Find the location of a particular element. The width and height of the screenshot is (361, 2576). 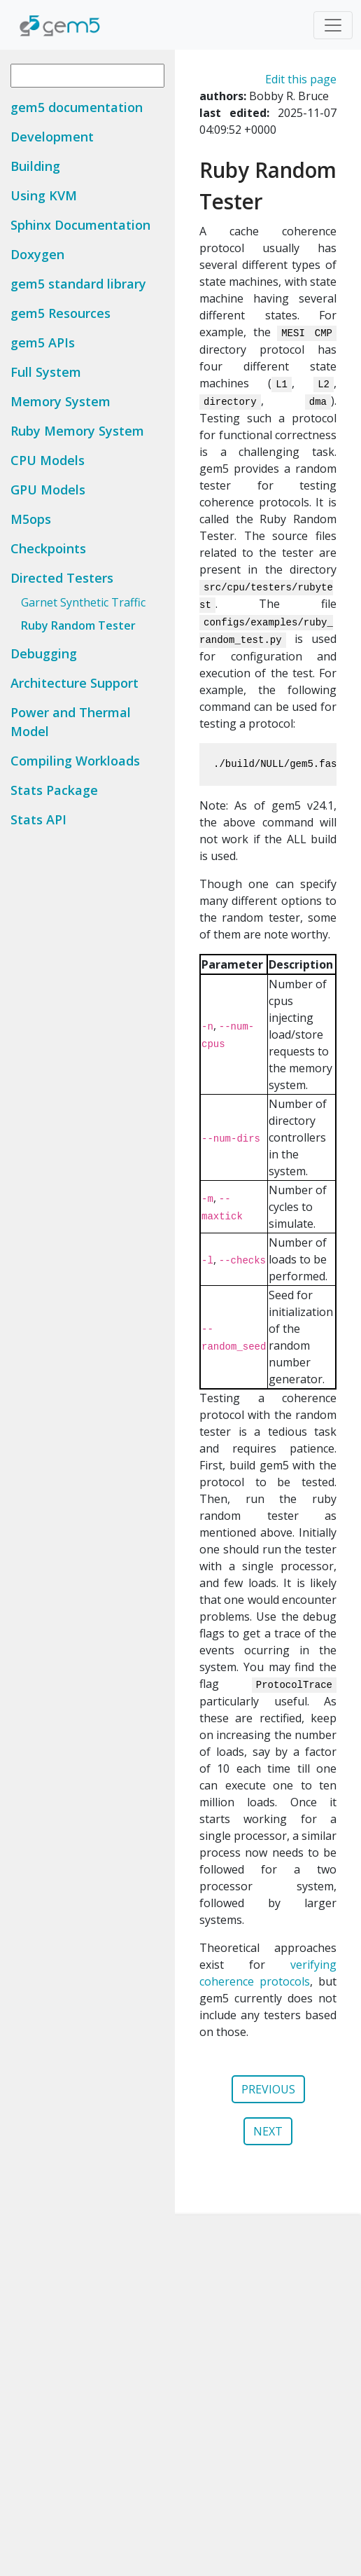

Checkpoints [button] is located at coordinates (48, 548).